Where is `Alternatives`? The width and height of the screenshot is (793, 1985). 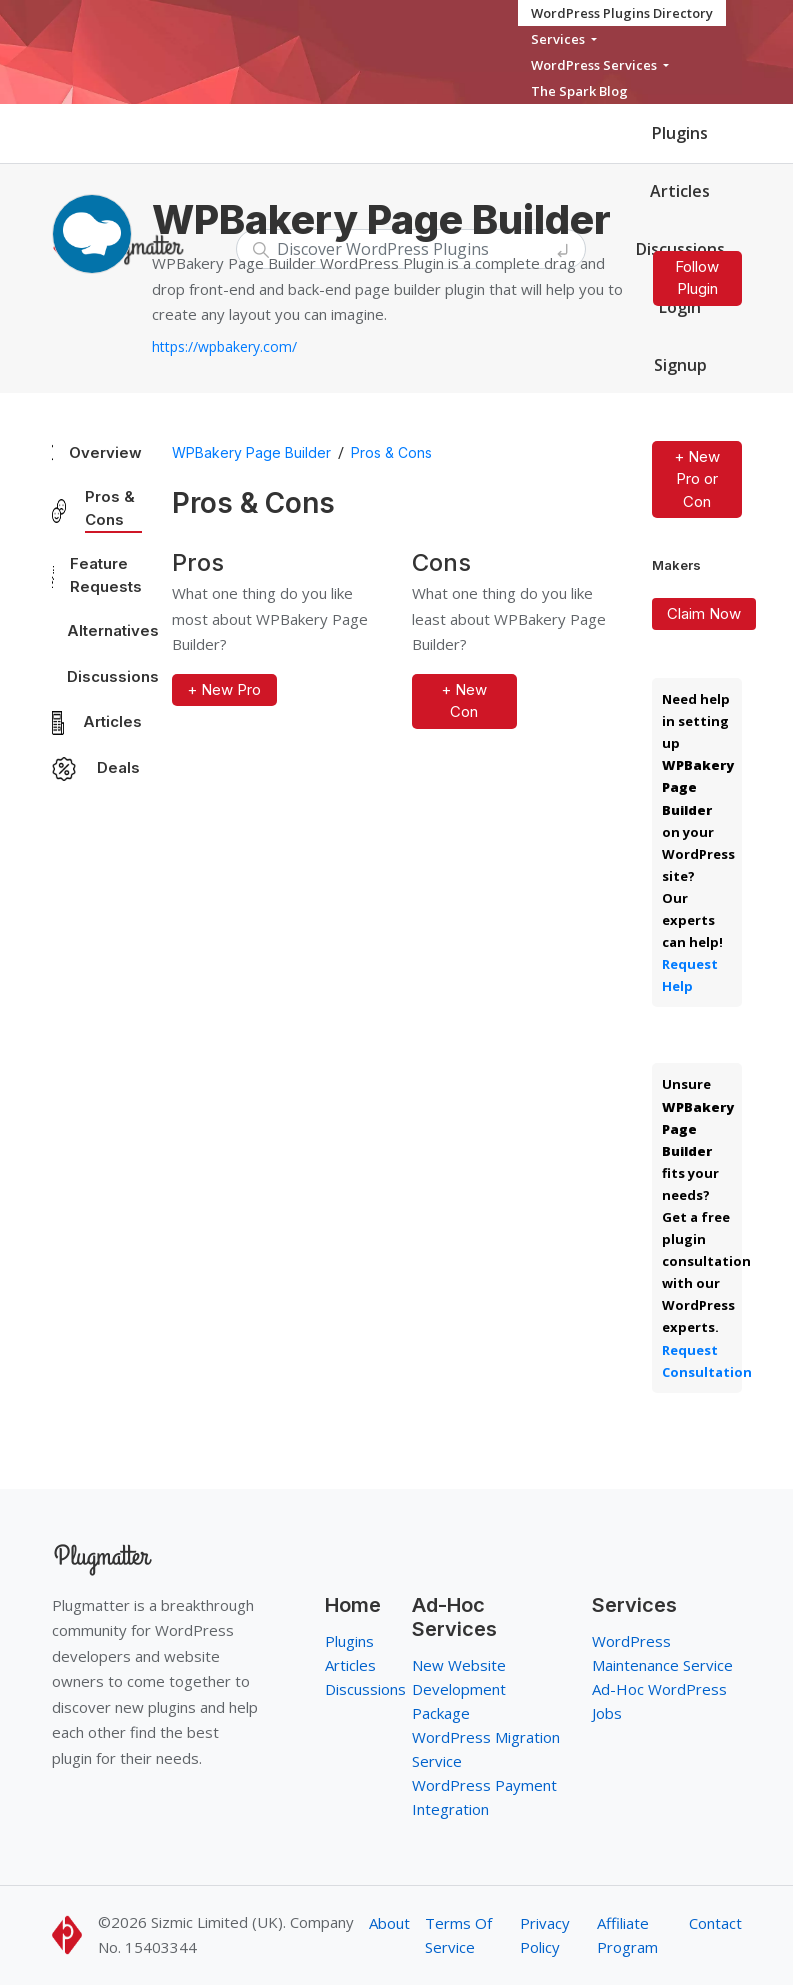 Alternatives is located at coordinates (113, 630).